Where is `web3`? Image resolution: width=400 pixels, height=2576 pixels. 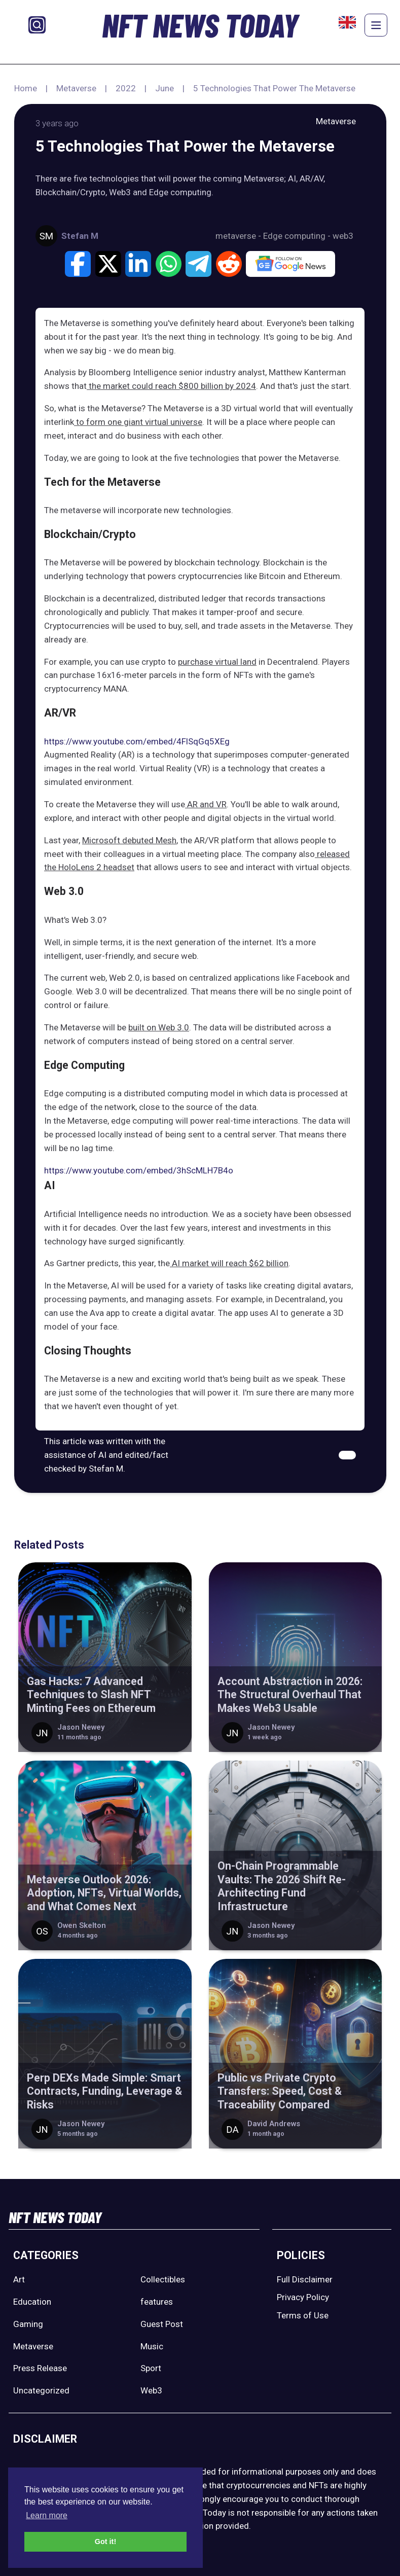
web3 is located at coordinates (343, 236).